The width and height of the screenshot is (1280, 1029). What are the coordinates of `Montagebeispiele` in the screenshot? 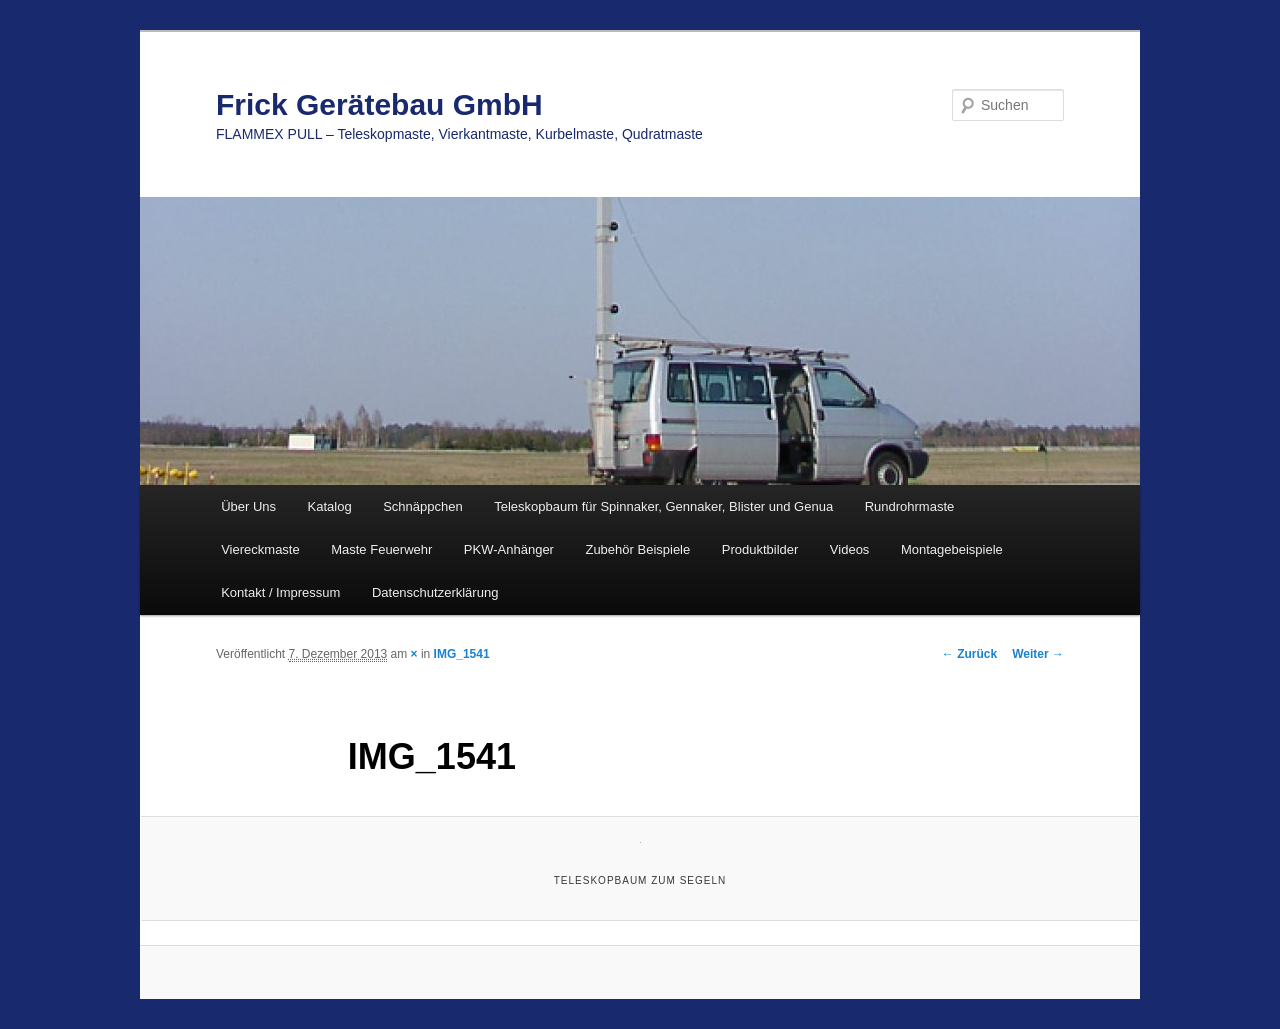 It's located at (952, 549).